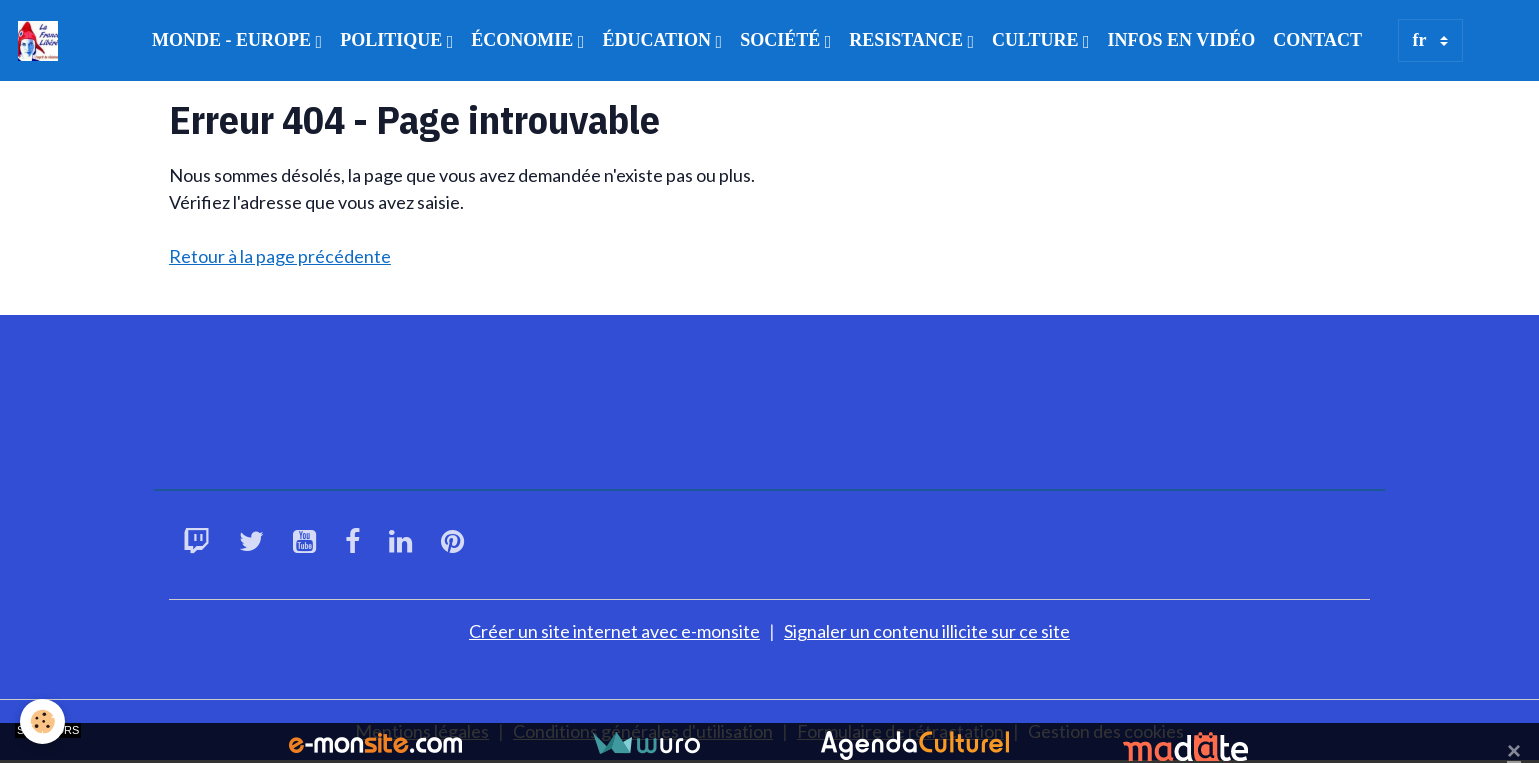  I want to click on SOCIÉTÉ, so click(782, 40).